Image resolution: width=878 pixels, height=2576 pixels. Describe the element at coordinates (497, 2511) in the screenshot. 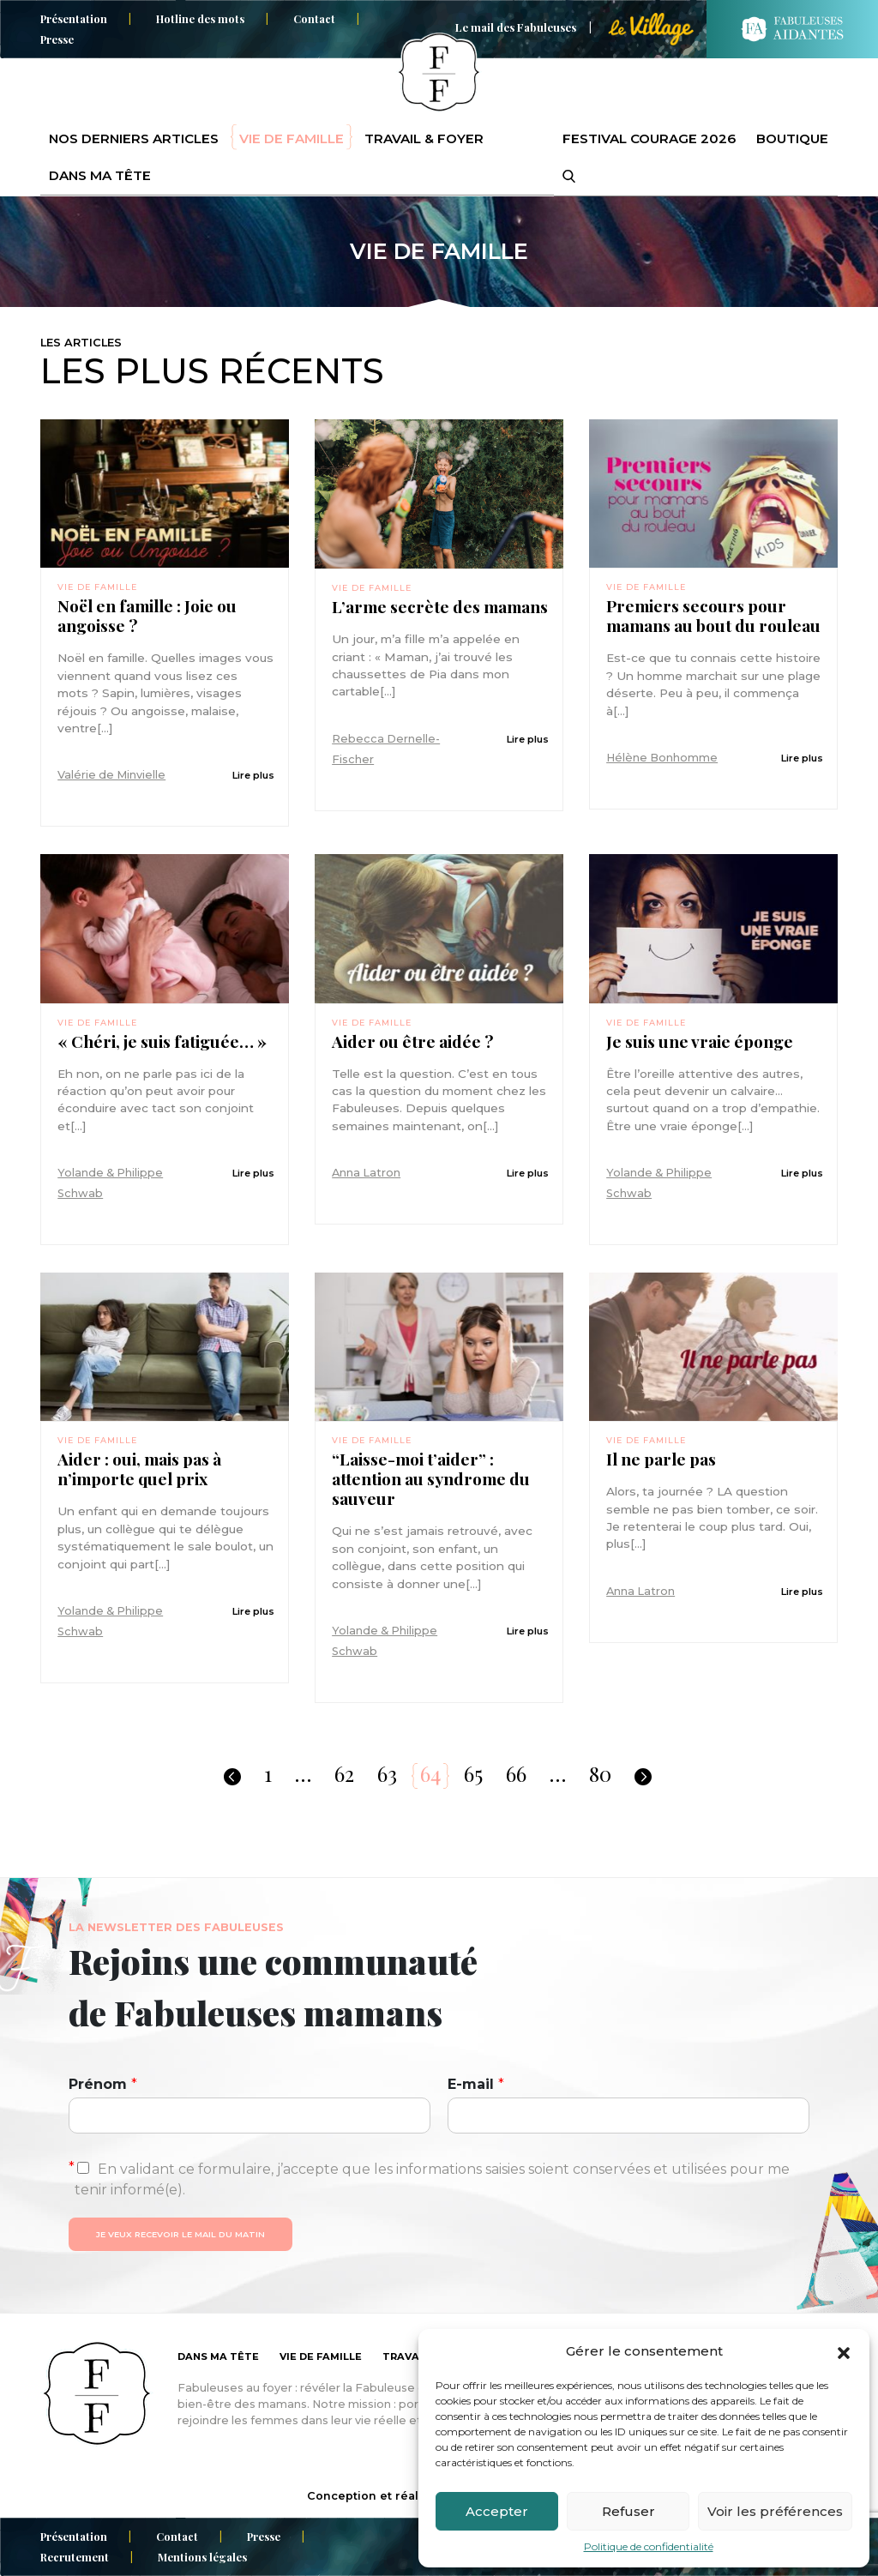

I see `Accepter` at that location.